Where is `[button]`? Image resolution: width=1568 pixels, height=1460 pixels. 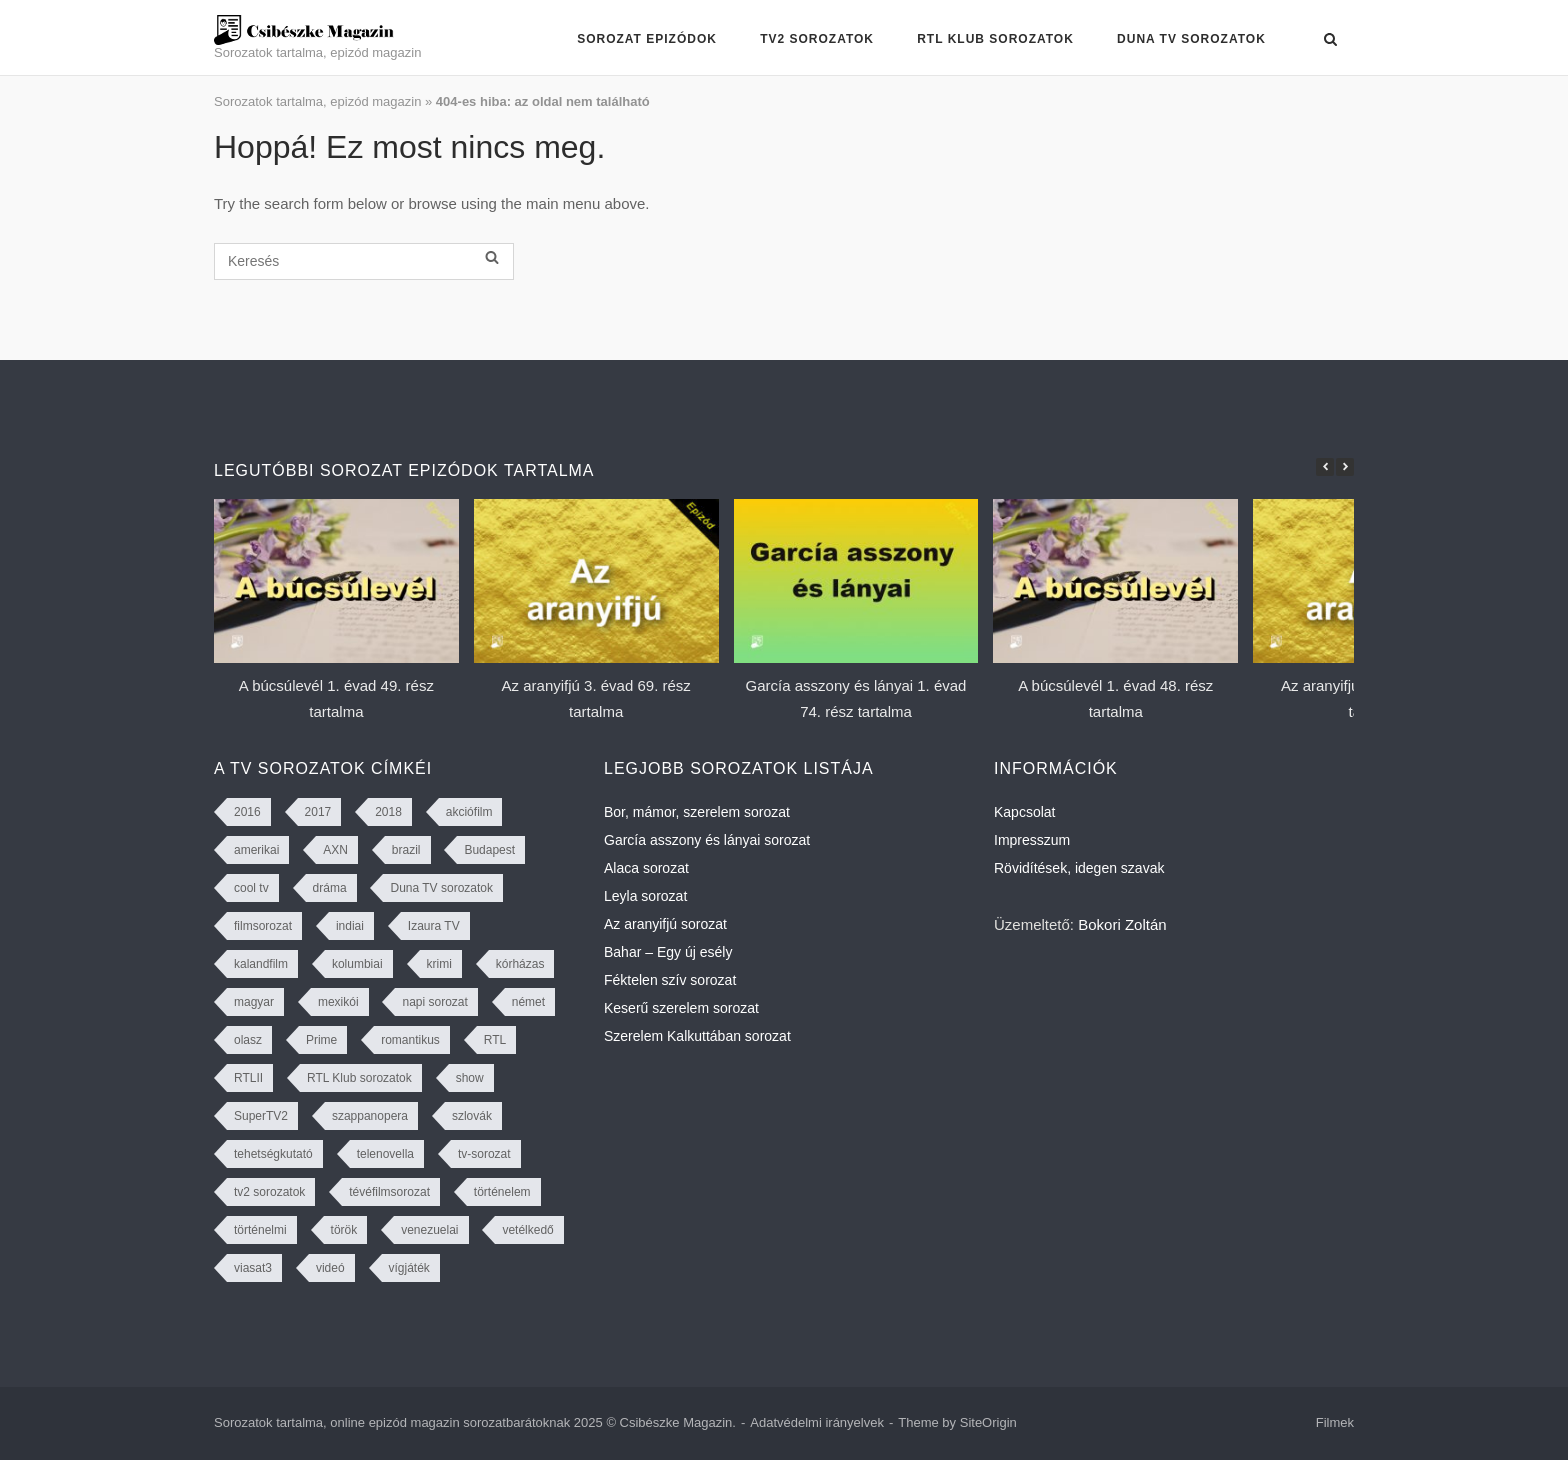
[button] is located at coordinates (1345, 467).